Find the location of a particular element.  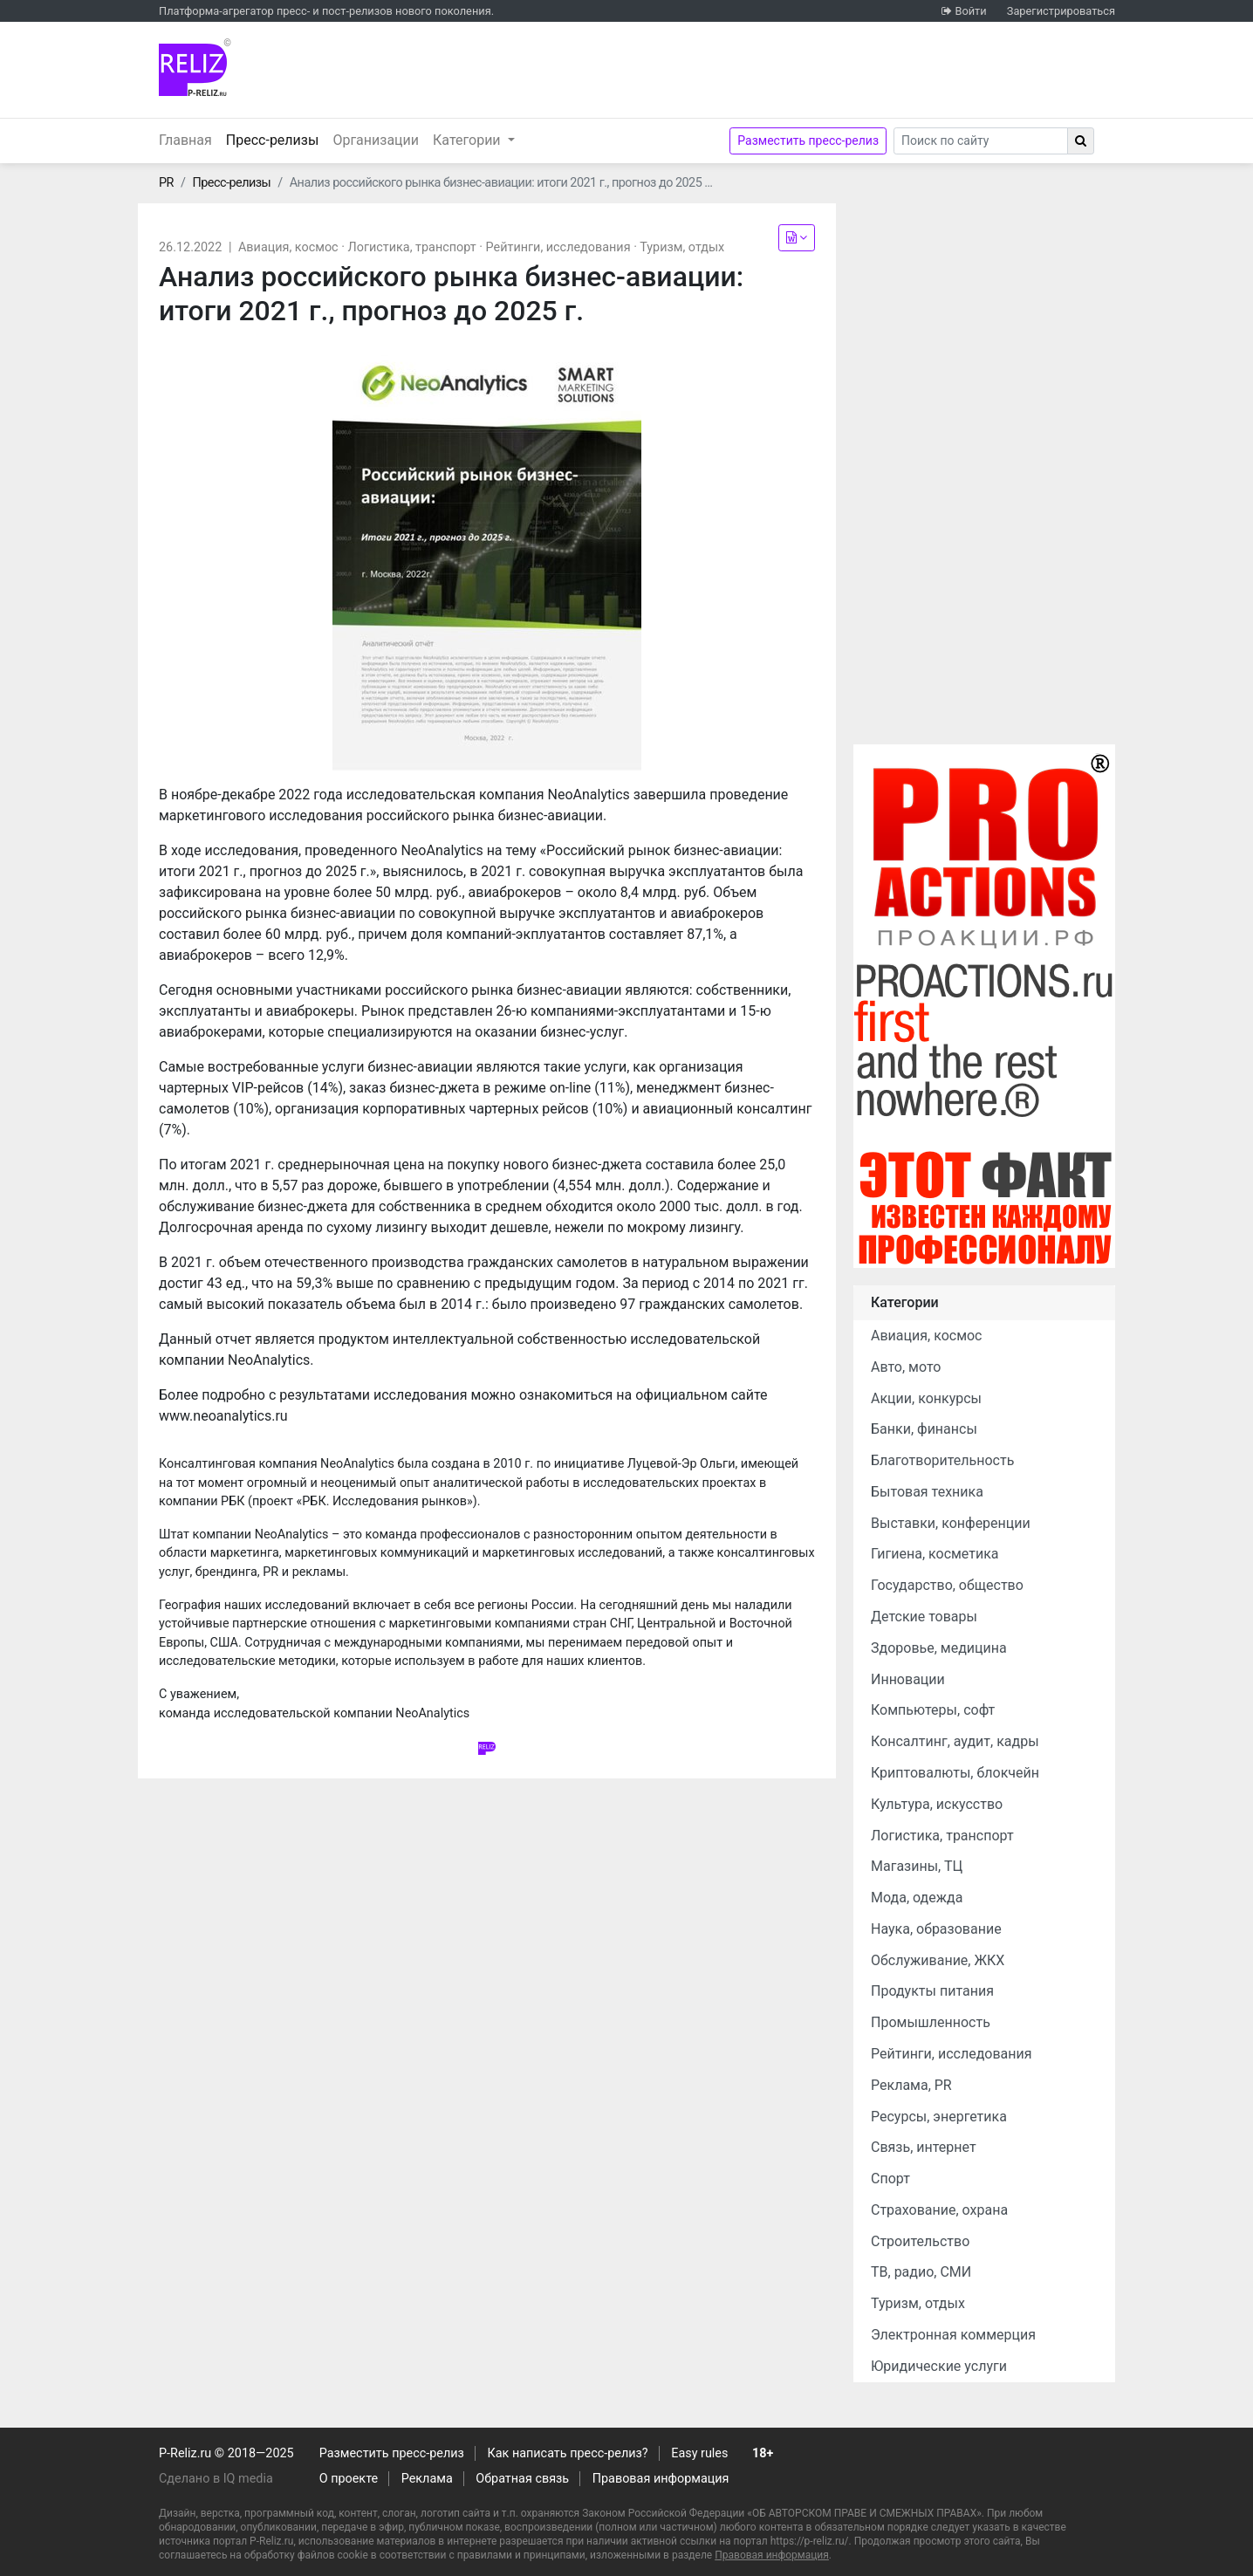

Детские товары is located at coordinates (924, 1616).